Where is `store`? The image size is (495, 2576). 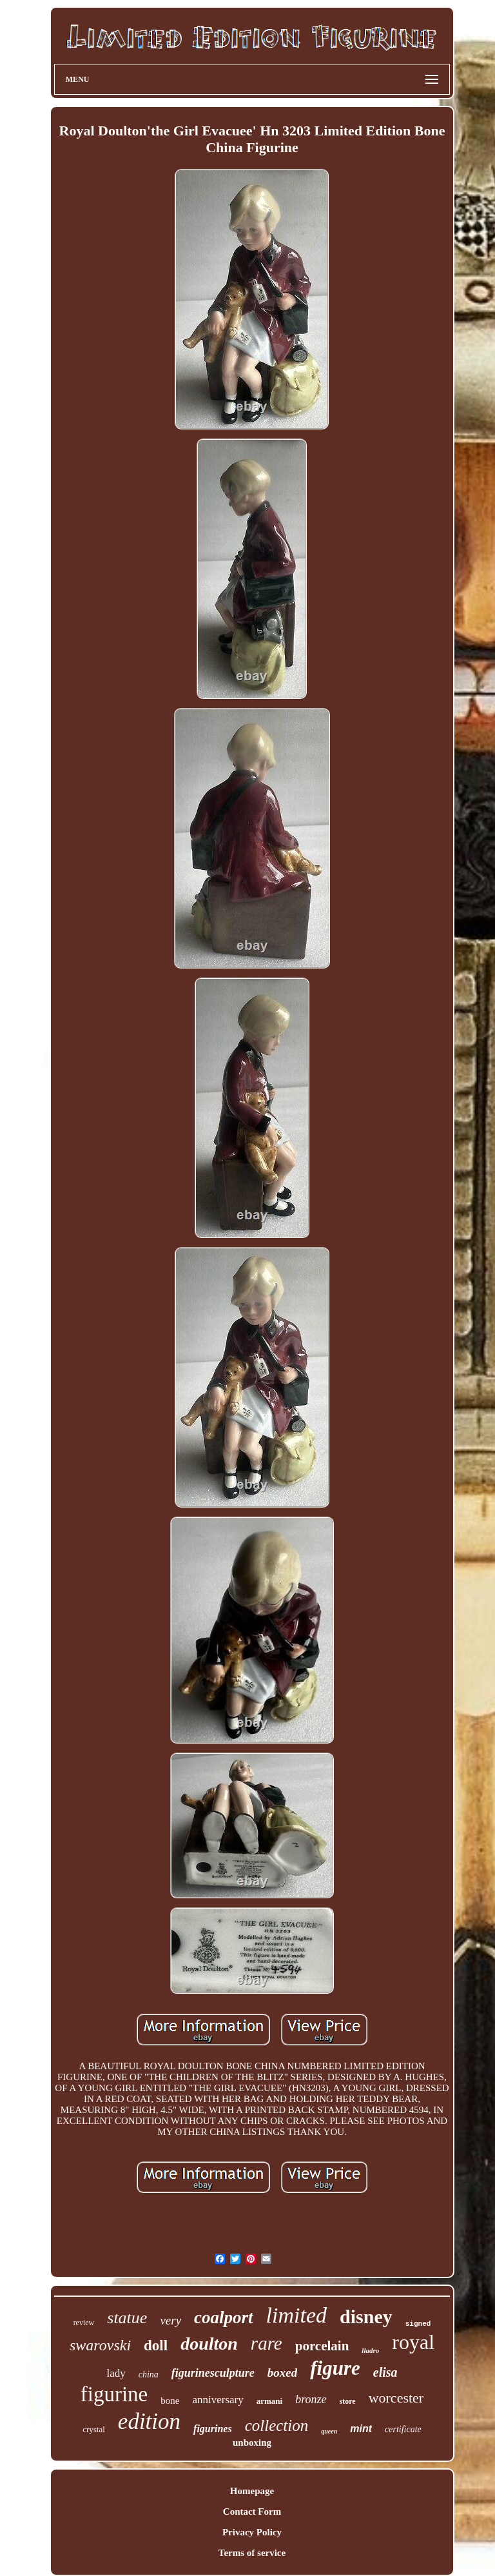 store is located at coordinates (348, 2401).